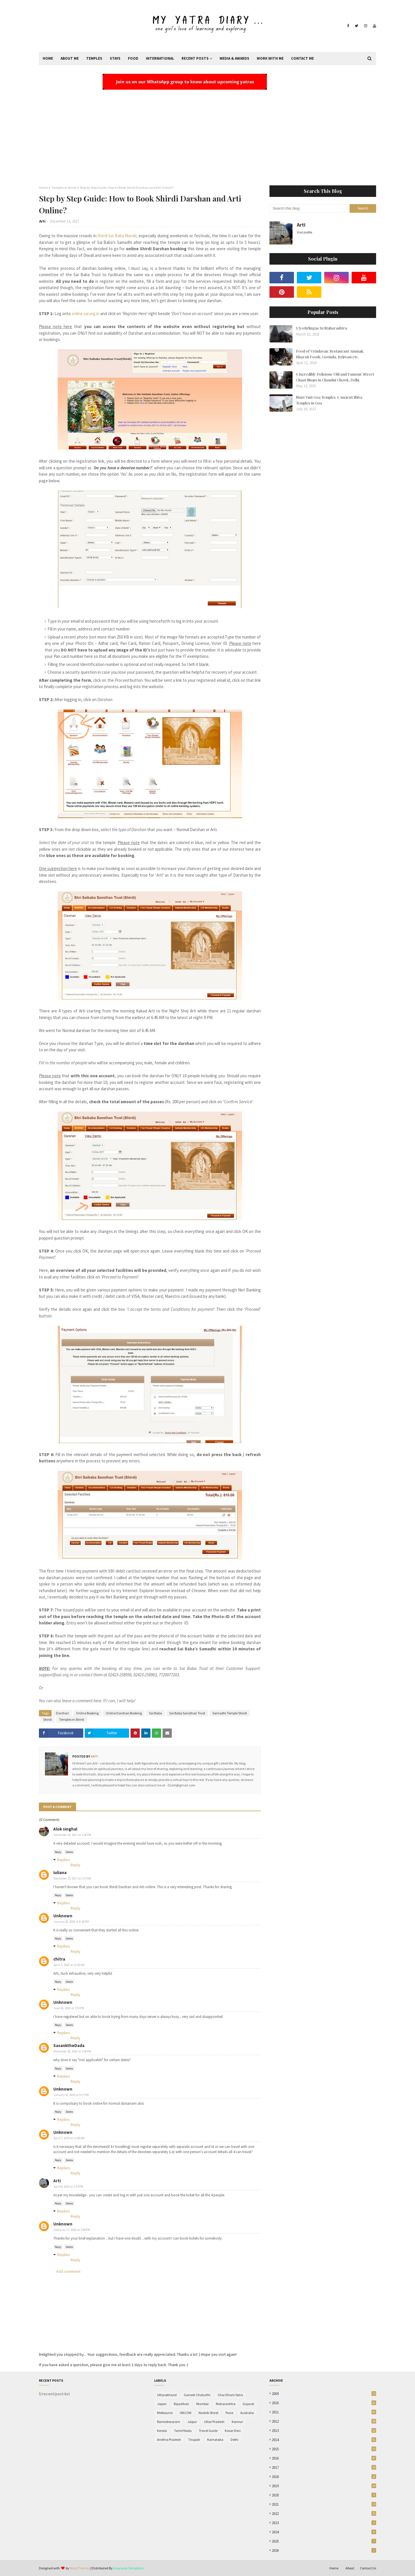 This screenshot has height=2576, width=415. Describe the element at coordinates (63, 187) in the screenshot. I see `Temples in Shirdi` at that location.